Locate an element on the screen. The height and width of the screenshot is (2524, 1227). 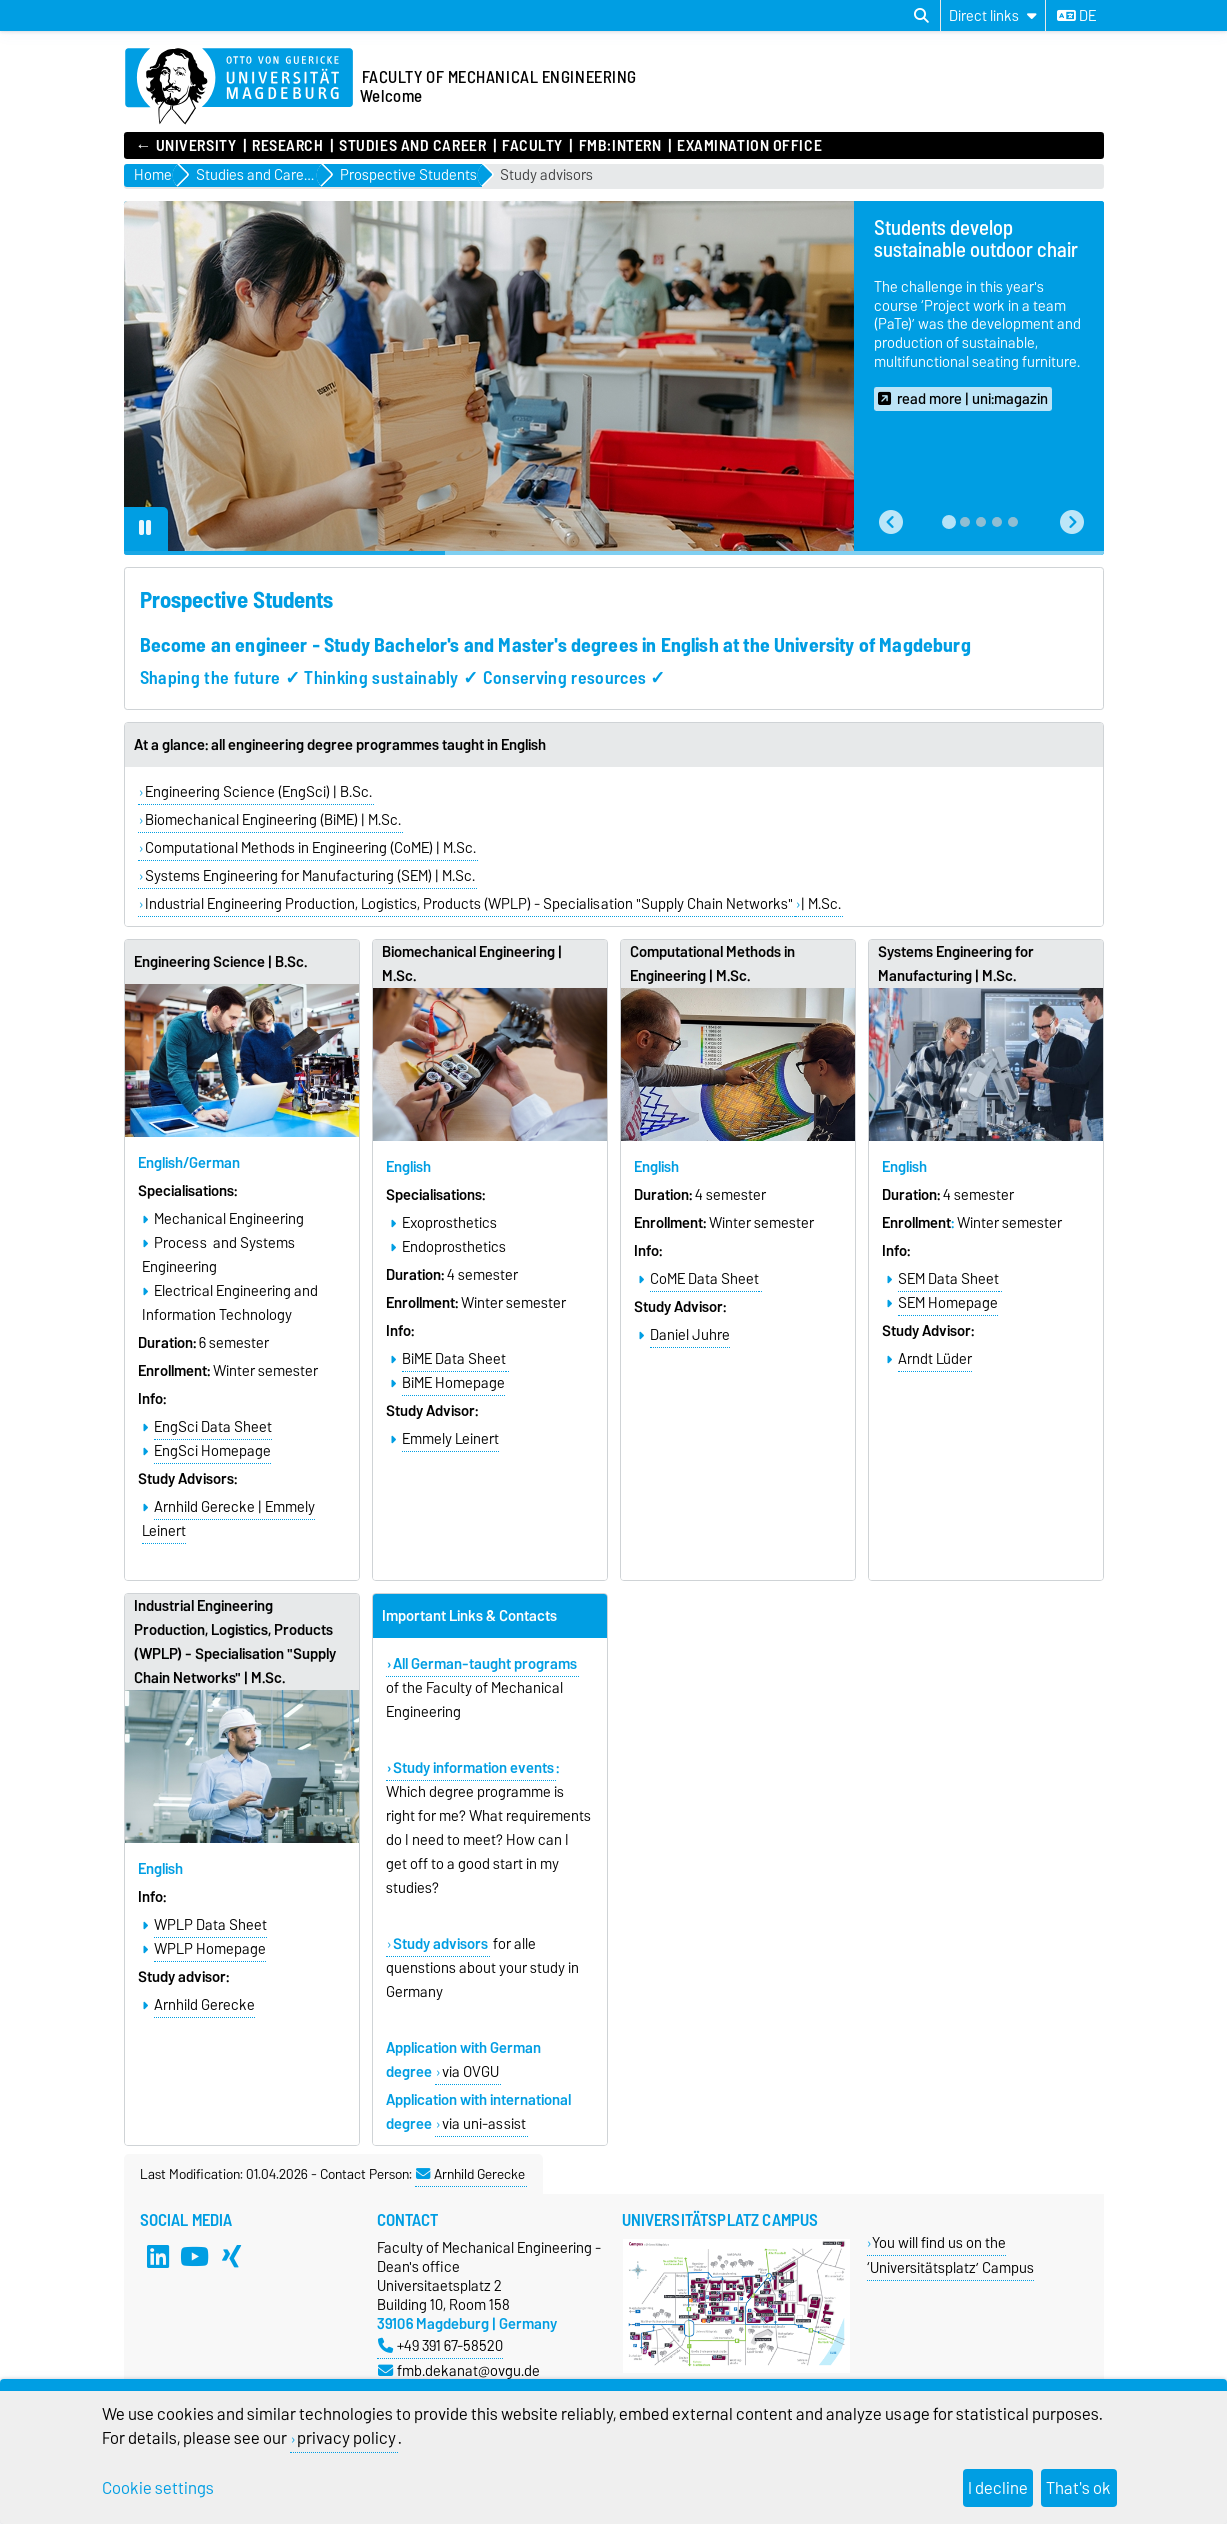
Engineering Science | B.Sc. is located at coordinates (221, 962).